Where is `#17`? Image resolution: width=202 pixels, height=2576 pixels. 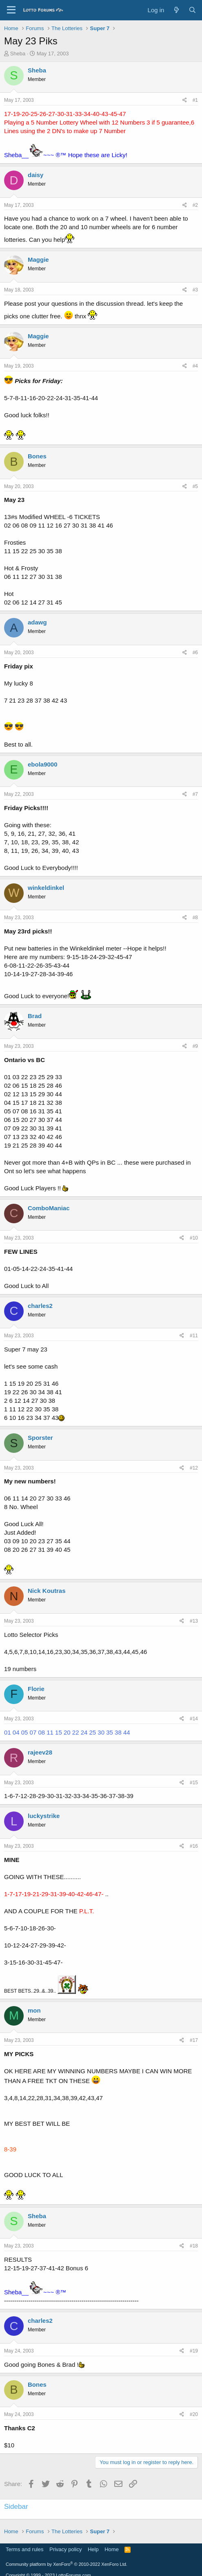
#17 is located at coordinates (194, 2040).